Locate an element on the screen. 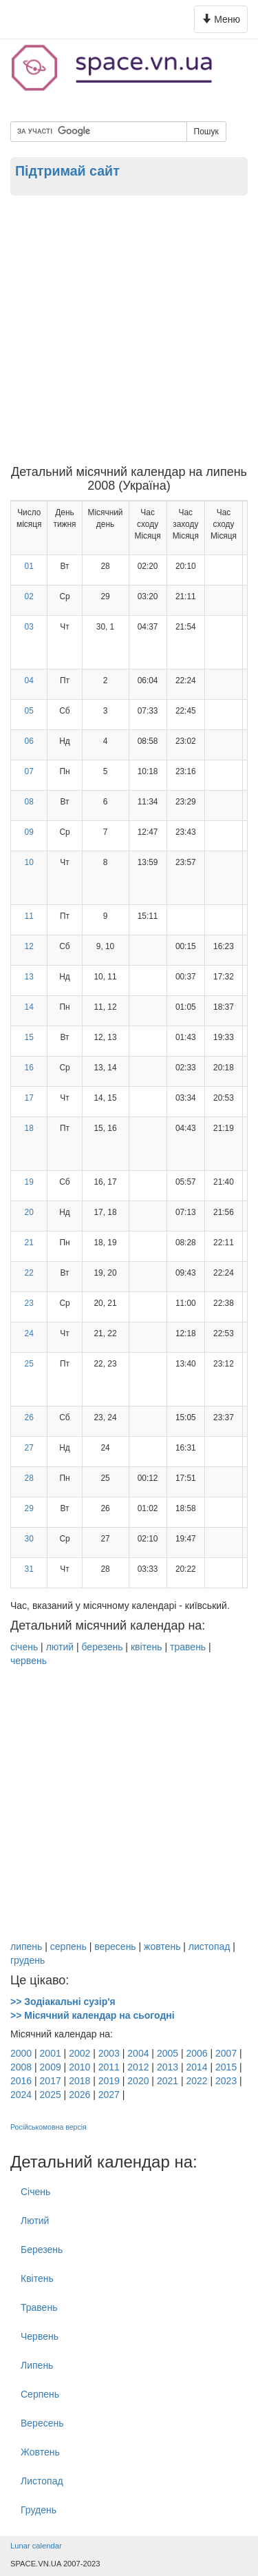 Image resolution: width=258 pixels, height=2576 pixels. листопад is located at coordinates (209, 1946).